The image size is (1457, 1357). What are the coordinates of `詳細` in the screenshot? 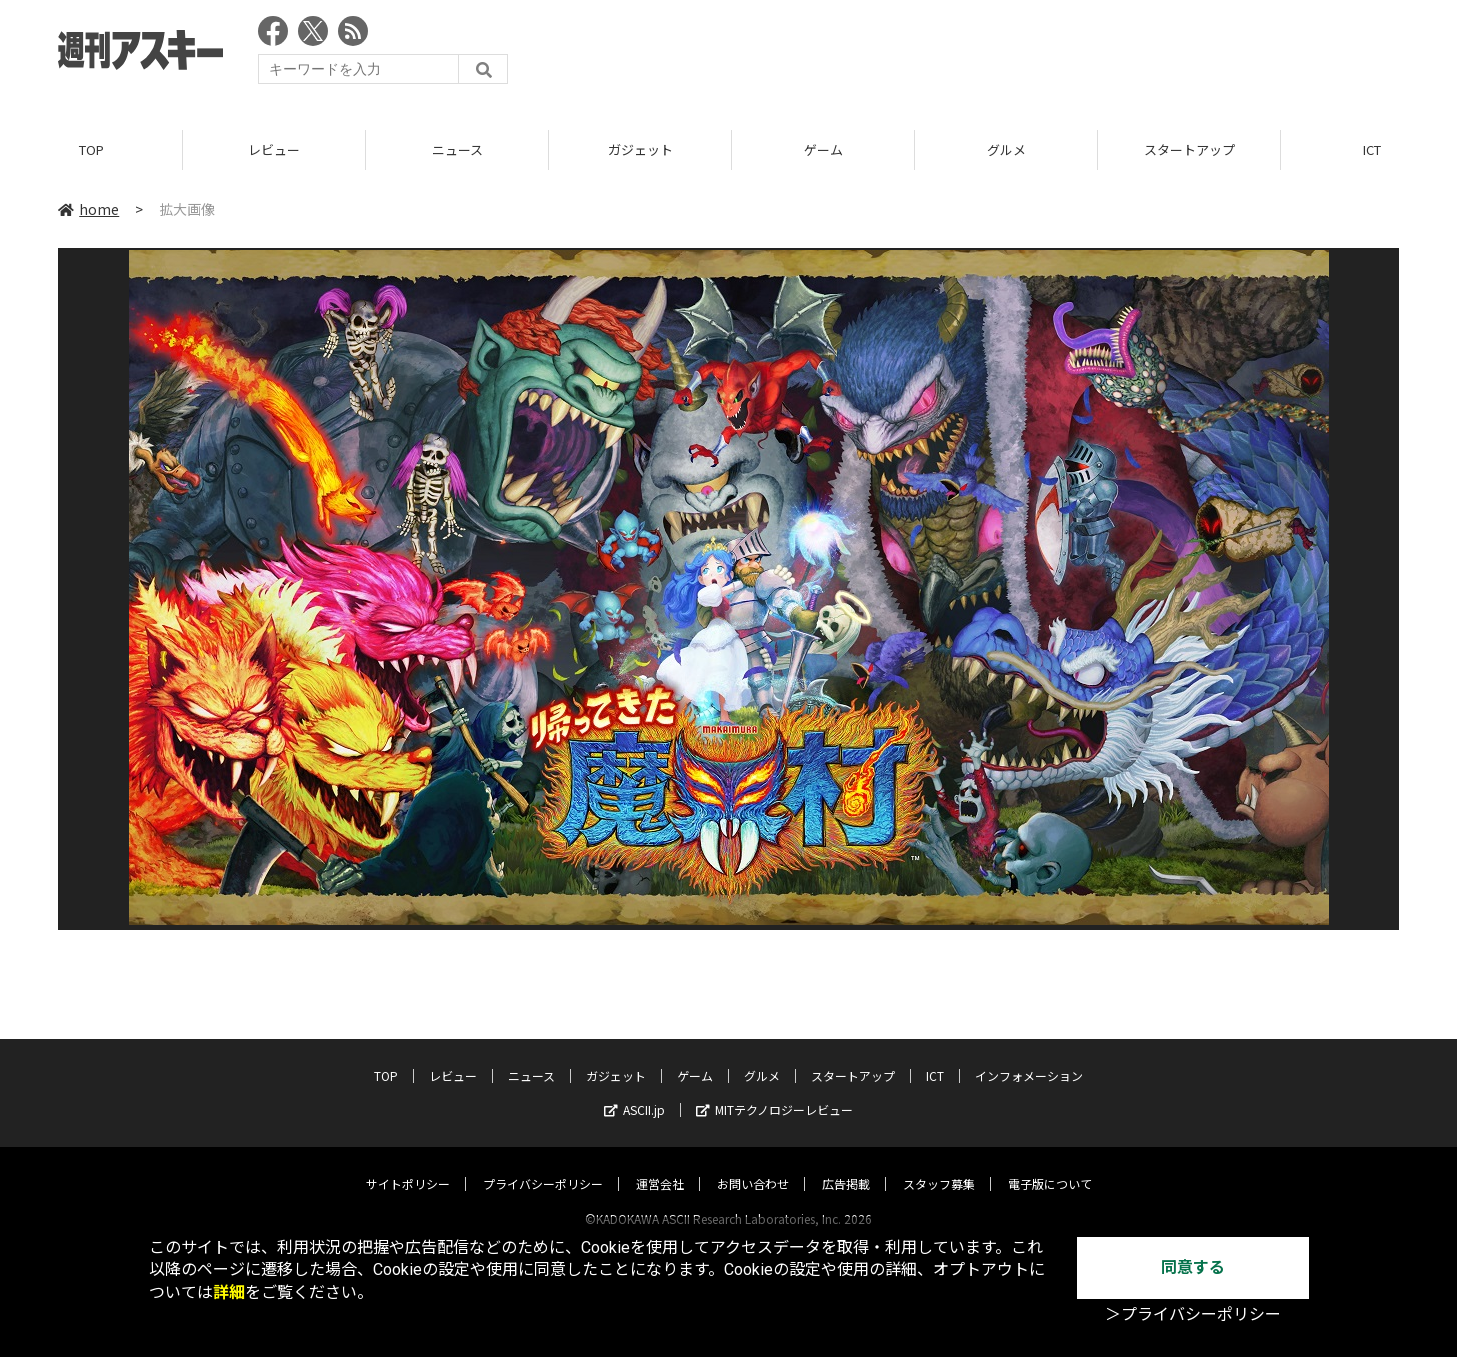 It's located at (229, 1292).